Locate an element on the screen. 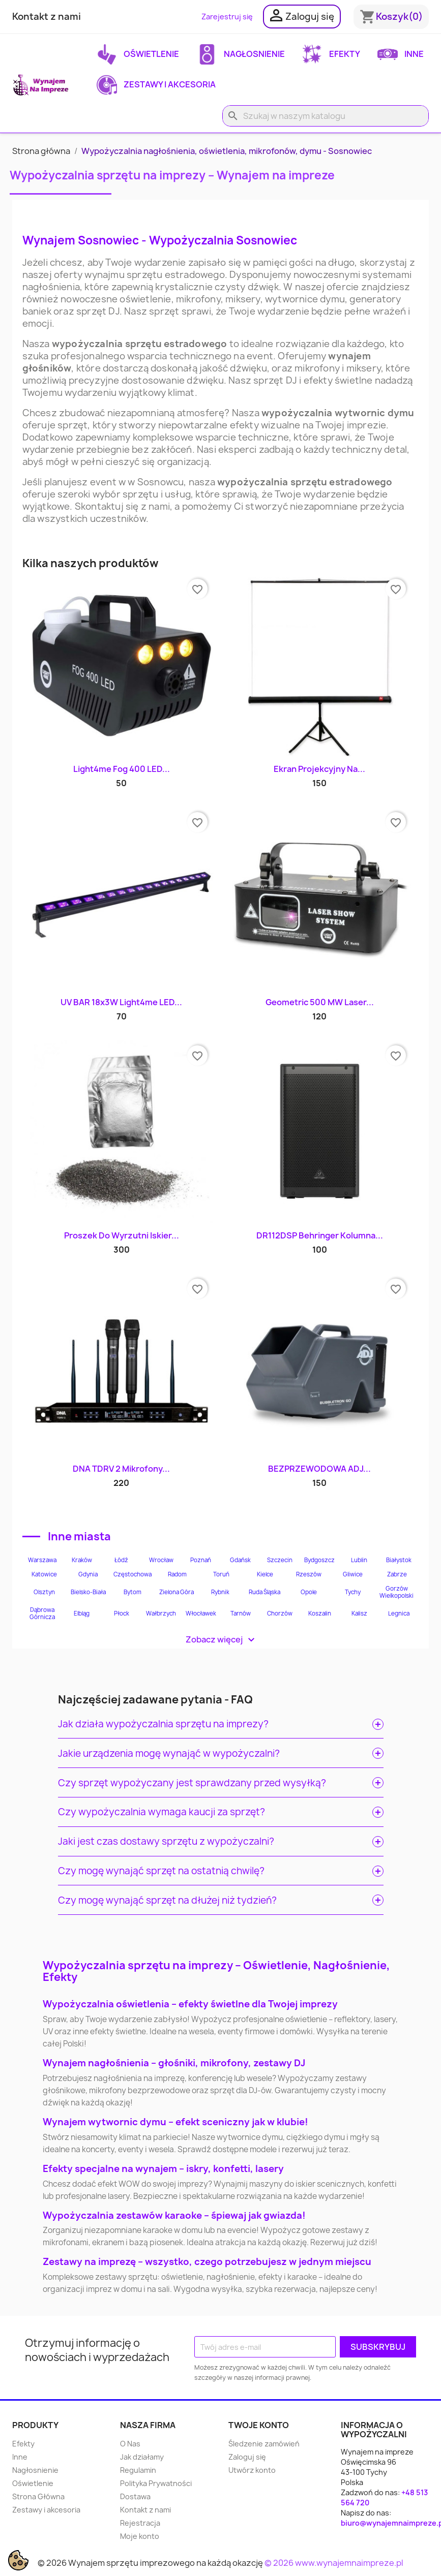 This screenshot has height=2576, width=441. Proszek do wyrzutni iskier... is located at coordinates (121, 1235).